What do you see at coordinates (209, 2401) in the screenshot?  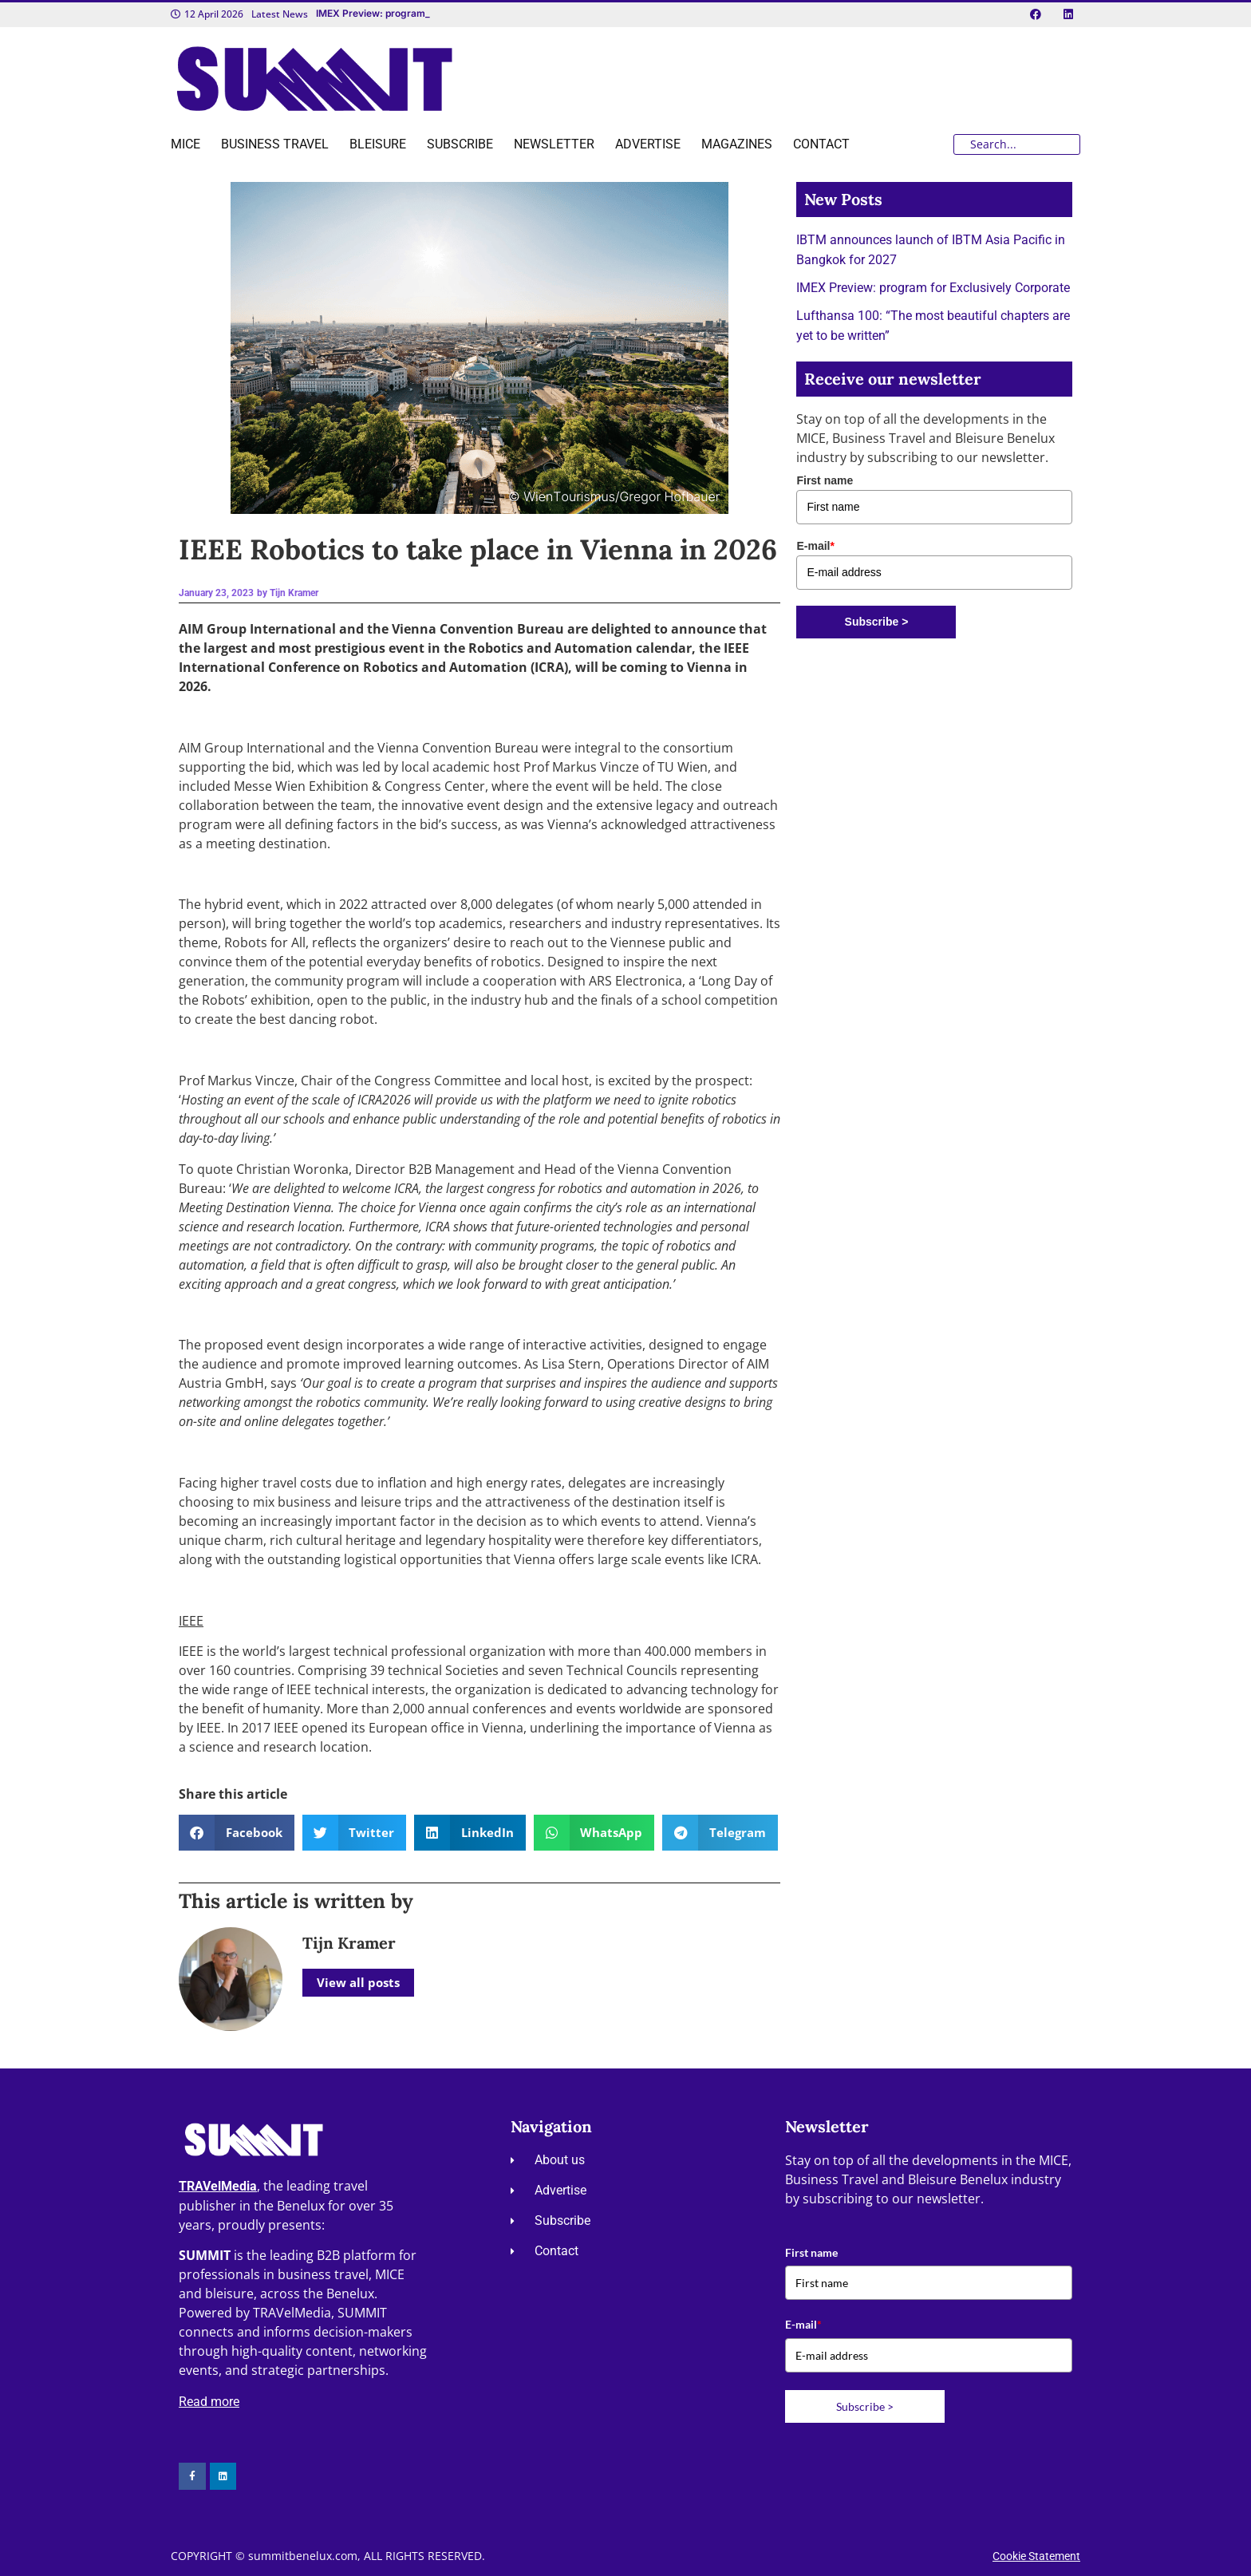 I see `Read more` at bounding box center [209, 2401].